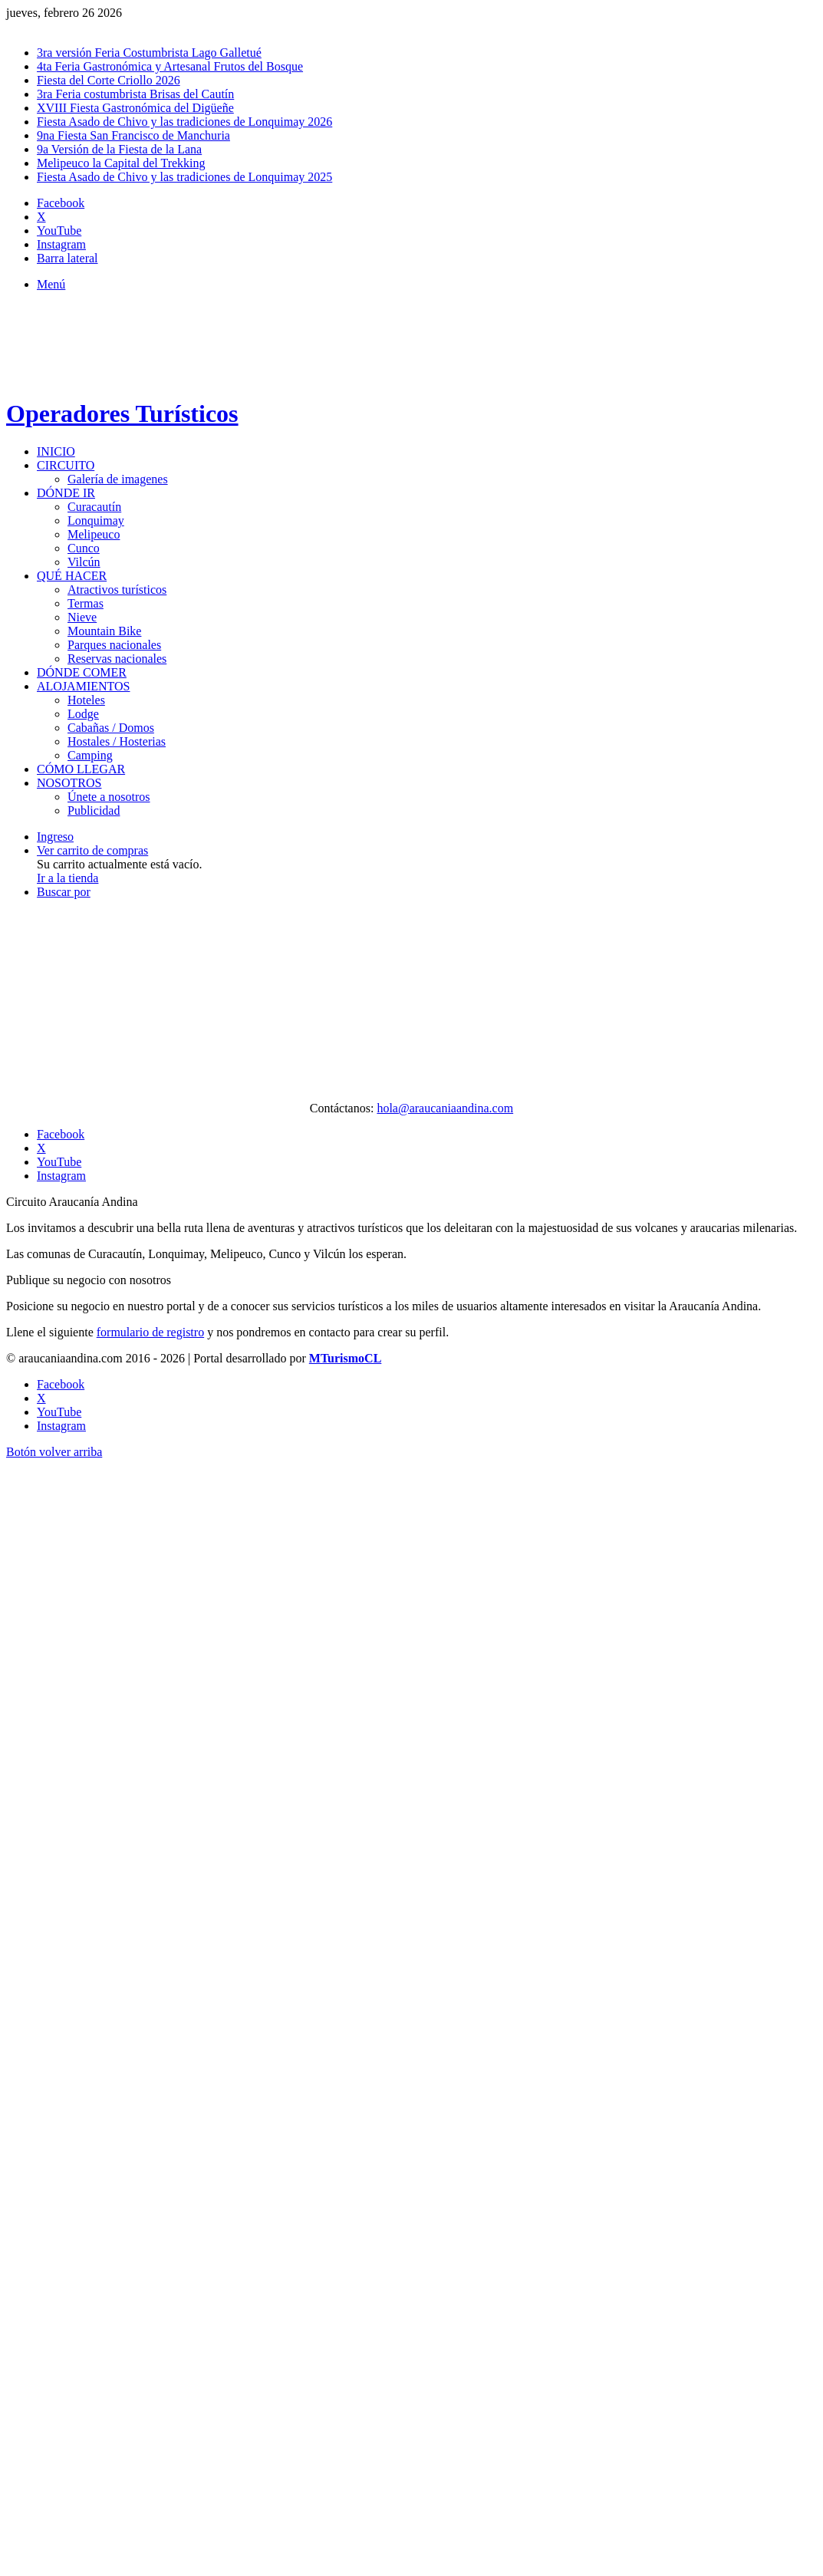 Image resolution: width=823 pixels, height=2576 pixels. I want to click on Fiesta Asado de Chivo y las tradiciones de Lonquimay 2026, so click(184, 121).